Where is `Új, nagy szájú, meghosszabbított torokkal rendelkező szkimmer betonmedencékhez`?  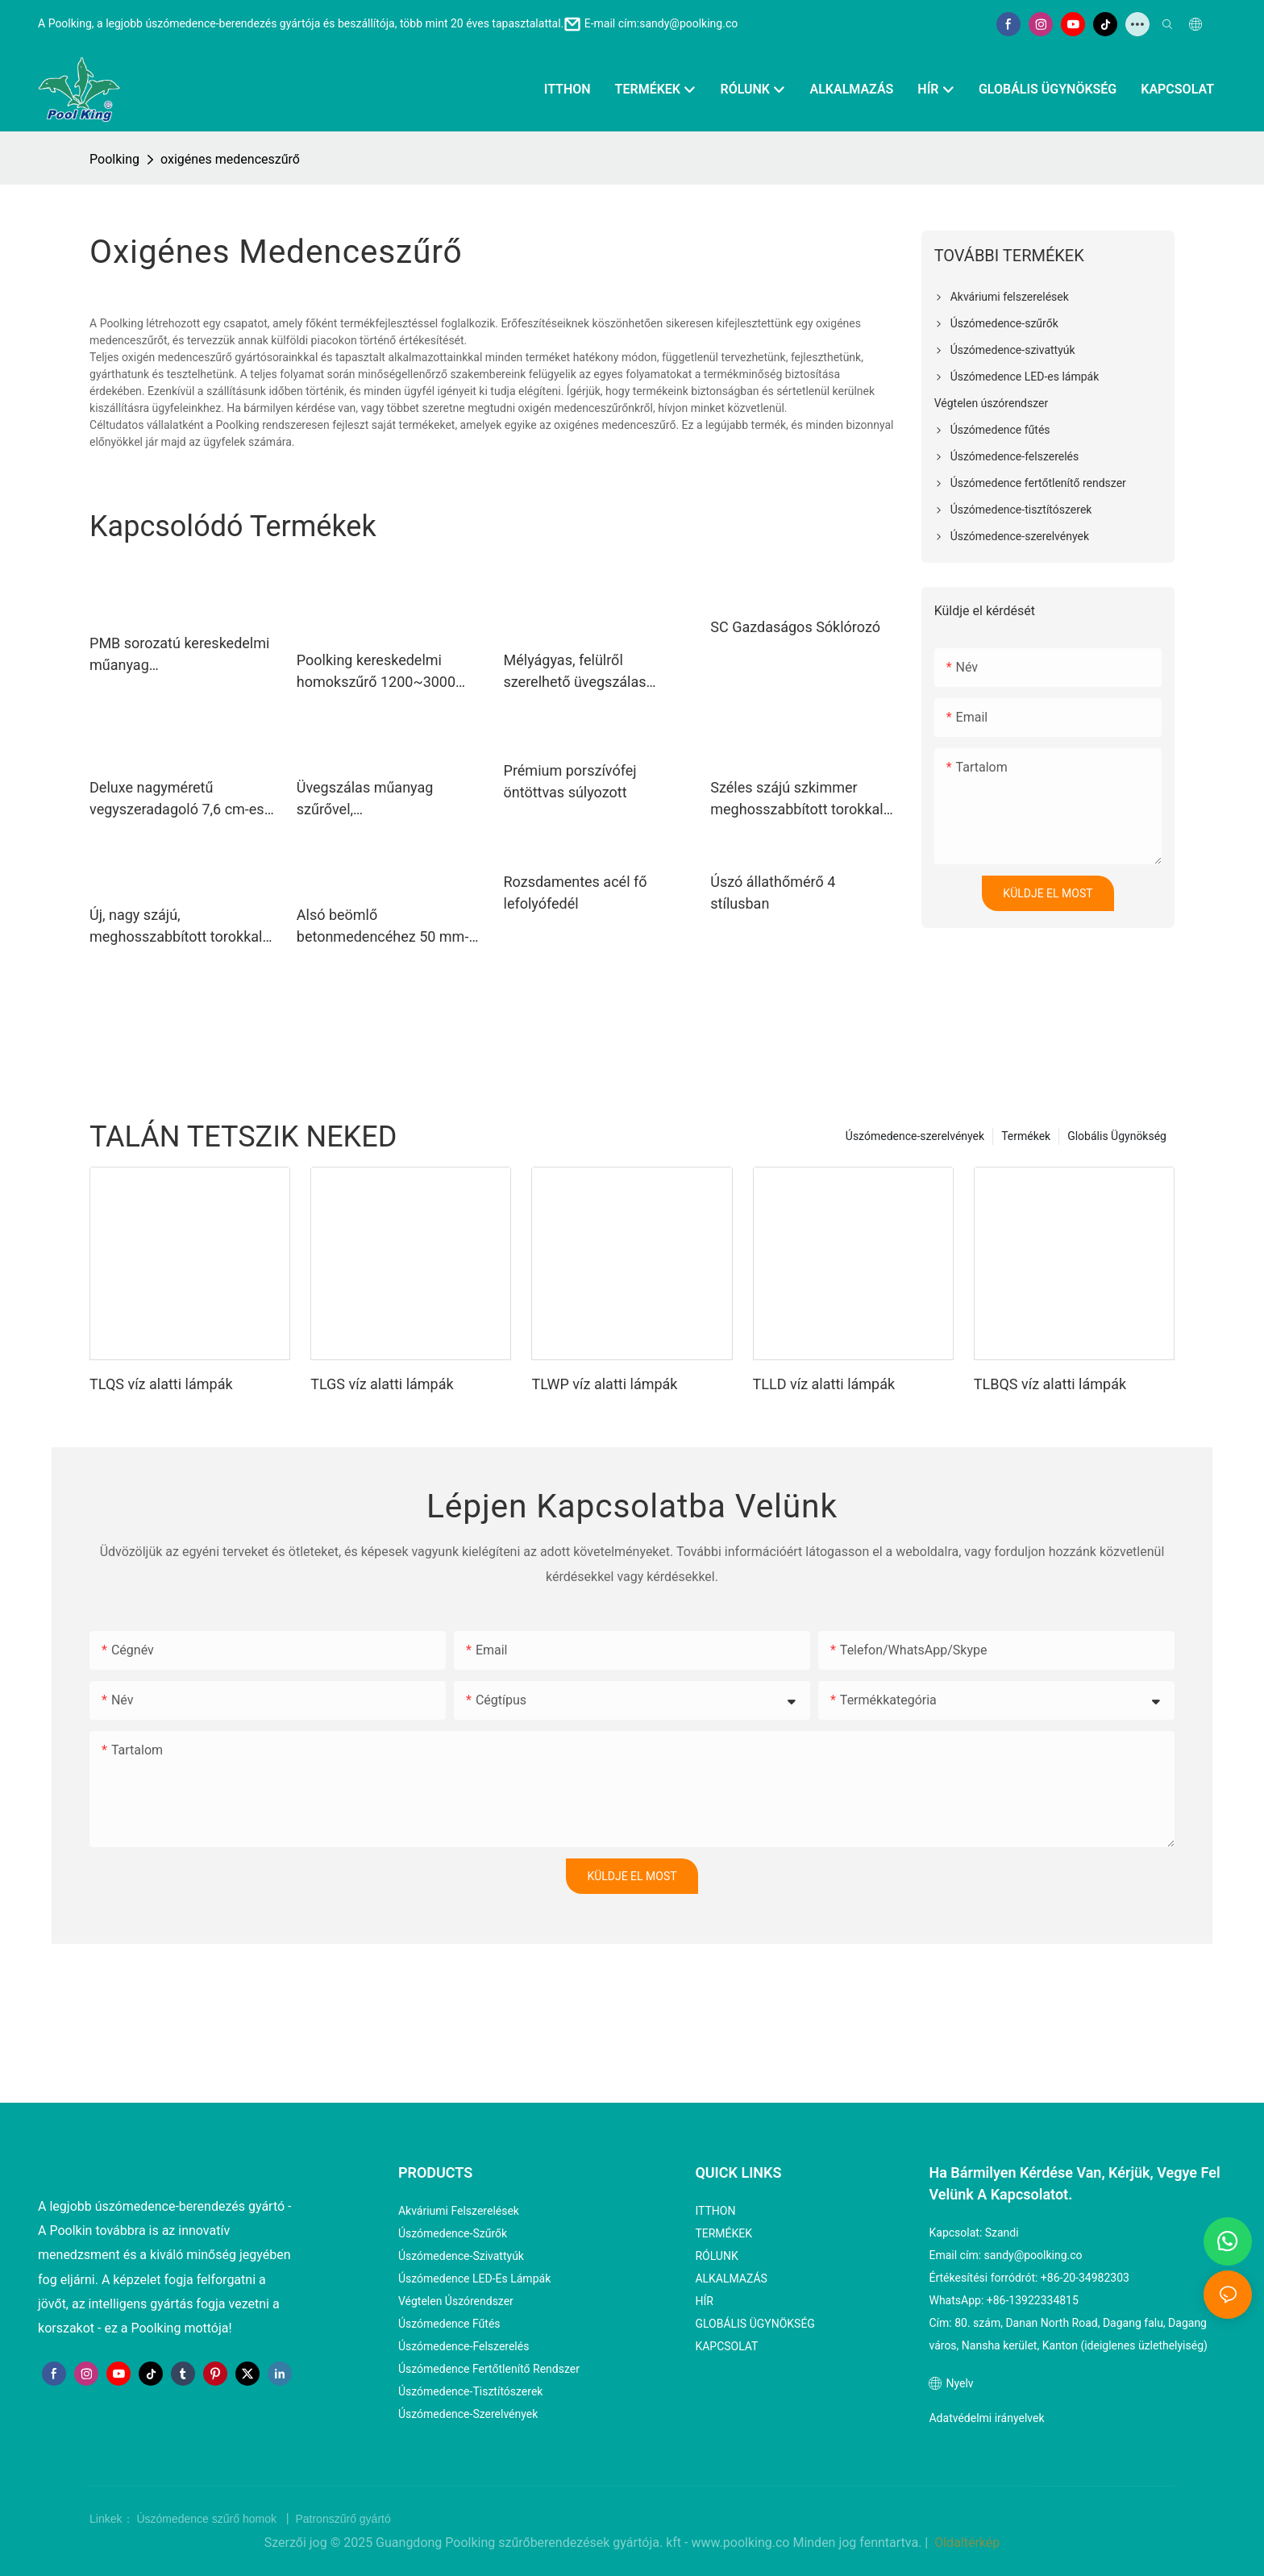
Új, nagy szájú, meghosszabbított torokkal rendelkező szkimmer betonmedencékhez is located at coordinates (175, 926).